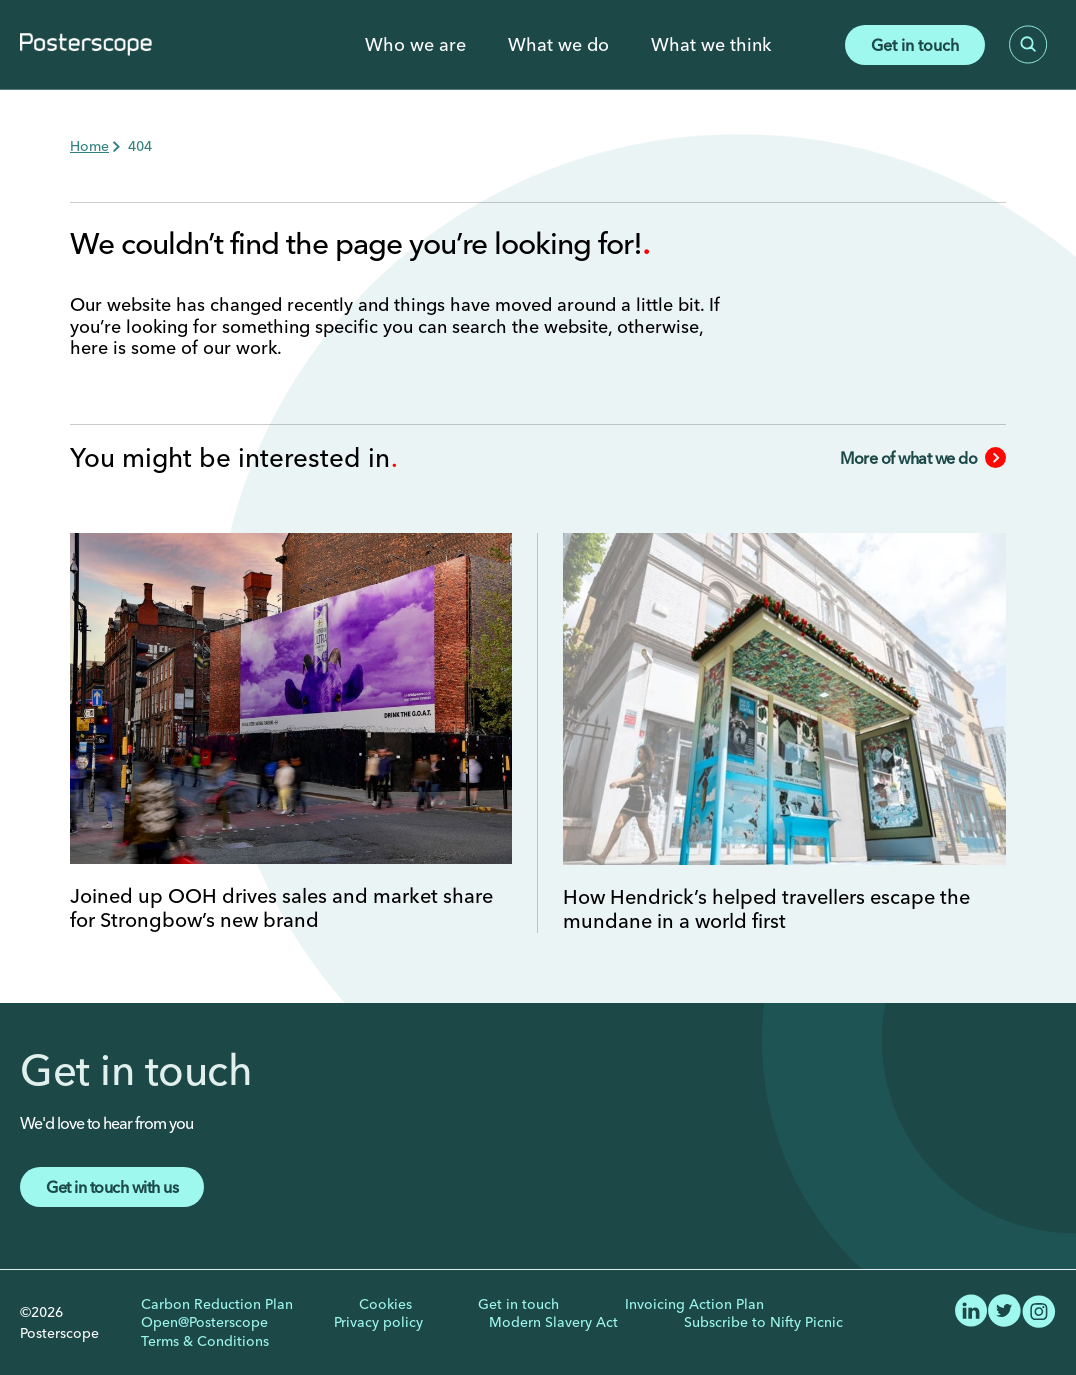 This screenshot has height=1375, width=1076. What do you see at coordinates (923, 458) in the screenshot?
I see `More of what we do` at bounding box center [923, 458].